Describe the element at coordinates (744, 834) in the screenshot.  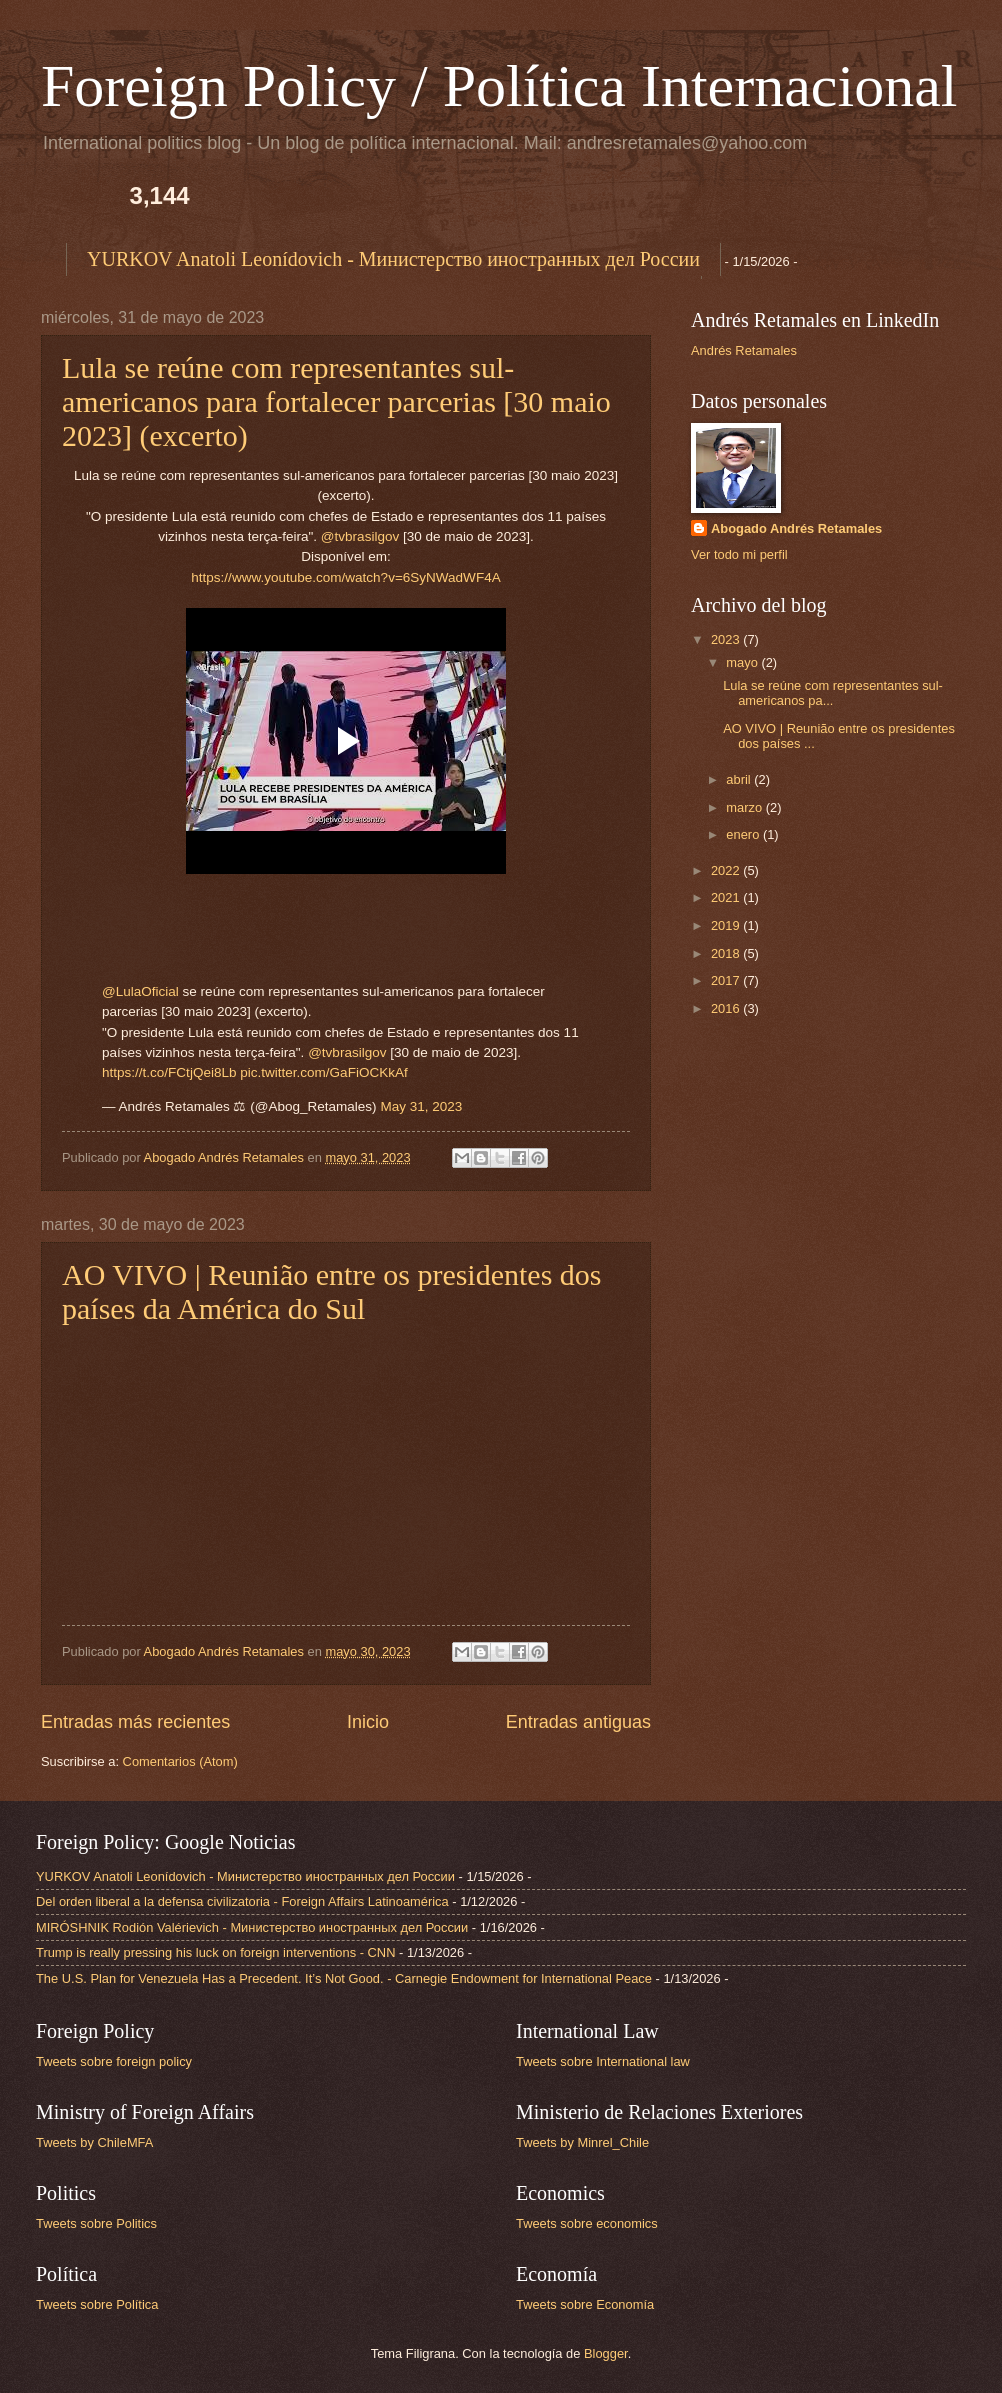
I see `enero` at that location.